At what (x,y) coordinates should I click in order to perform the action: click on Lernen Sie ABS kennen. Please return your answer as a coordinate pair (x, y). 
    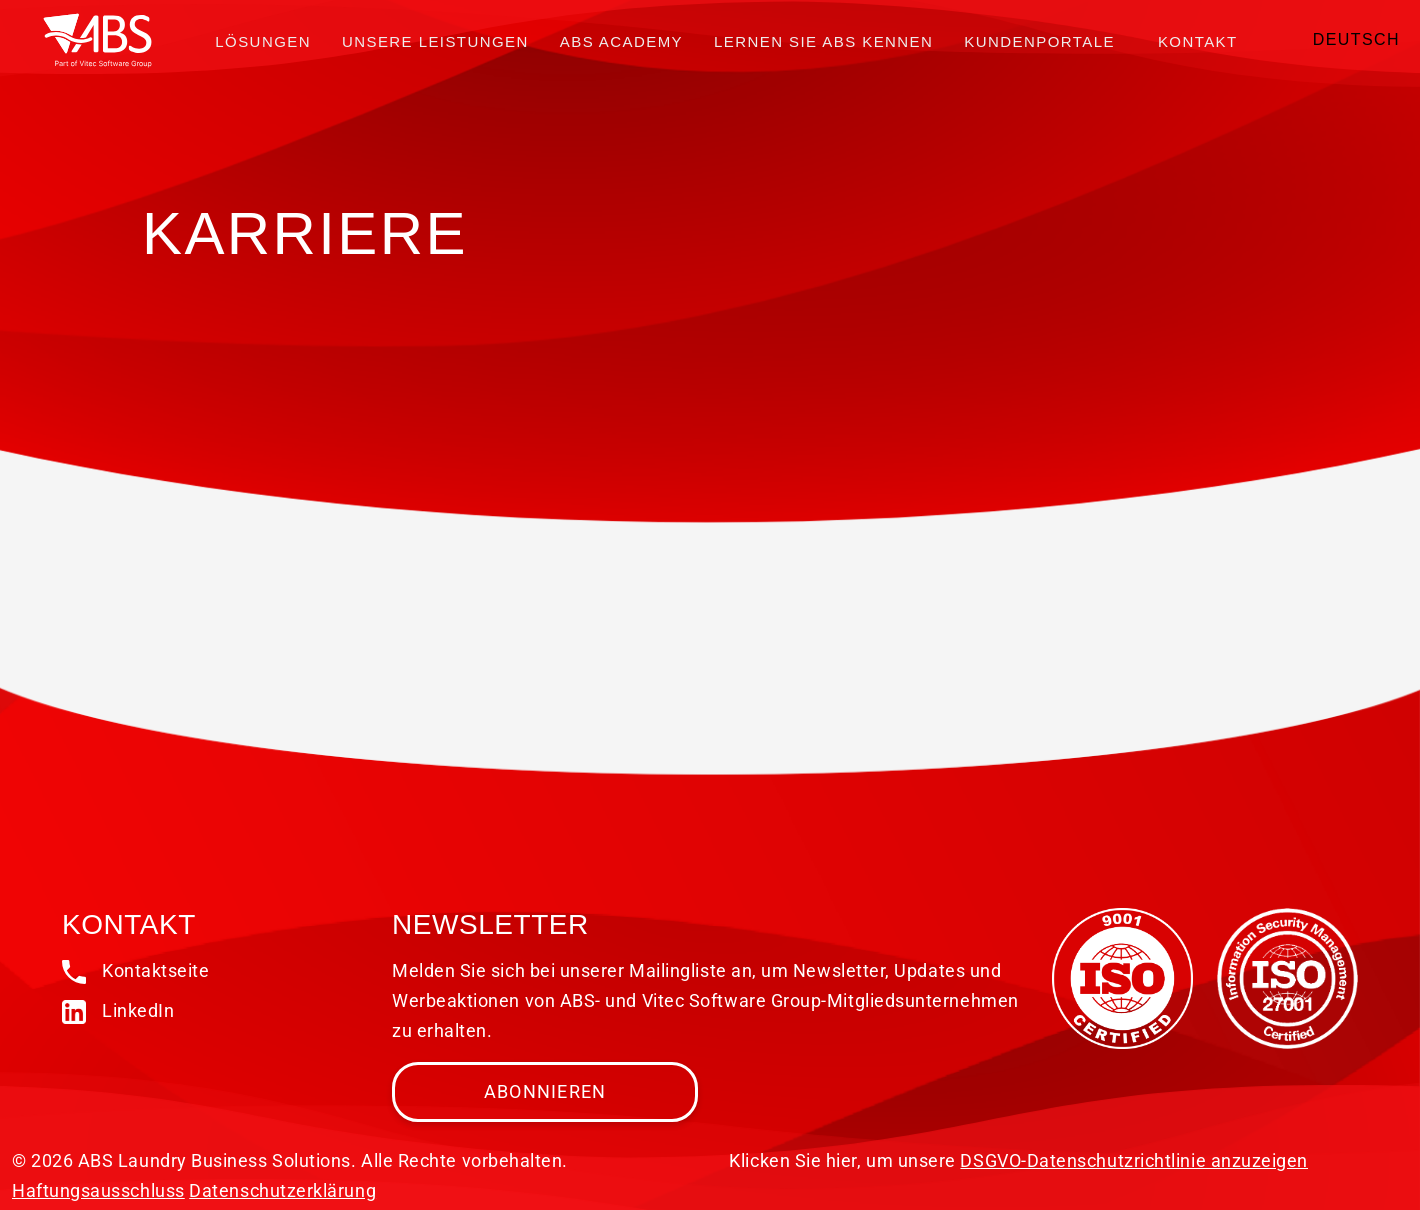
    Looking at the image, I should click on (823, 41).